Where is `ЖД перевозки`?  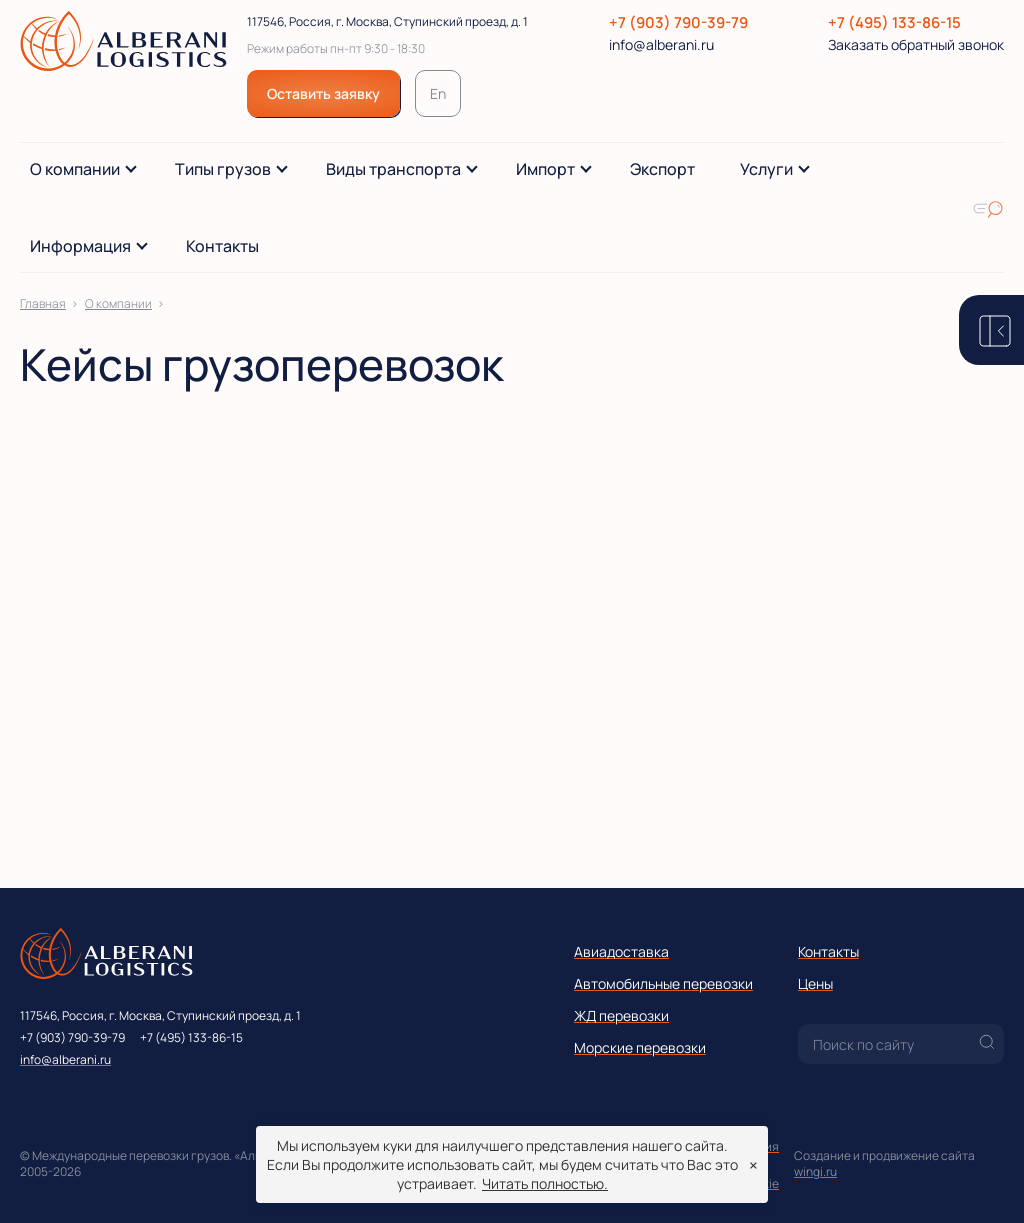
ЖД перевозки is located at coordinates (621, 1015).